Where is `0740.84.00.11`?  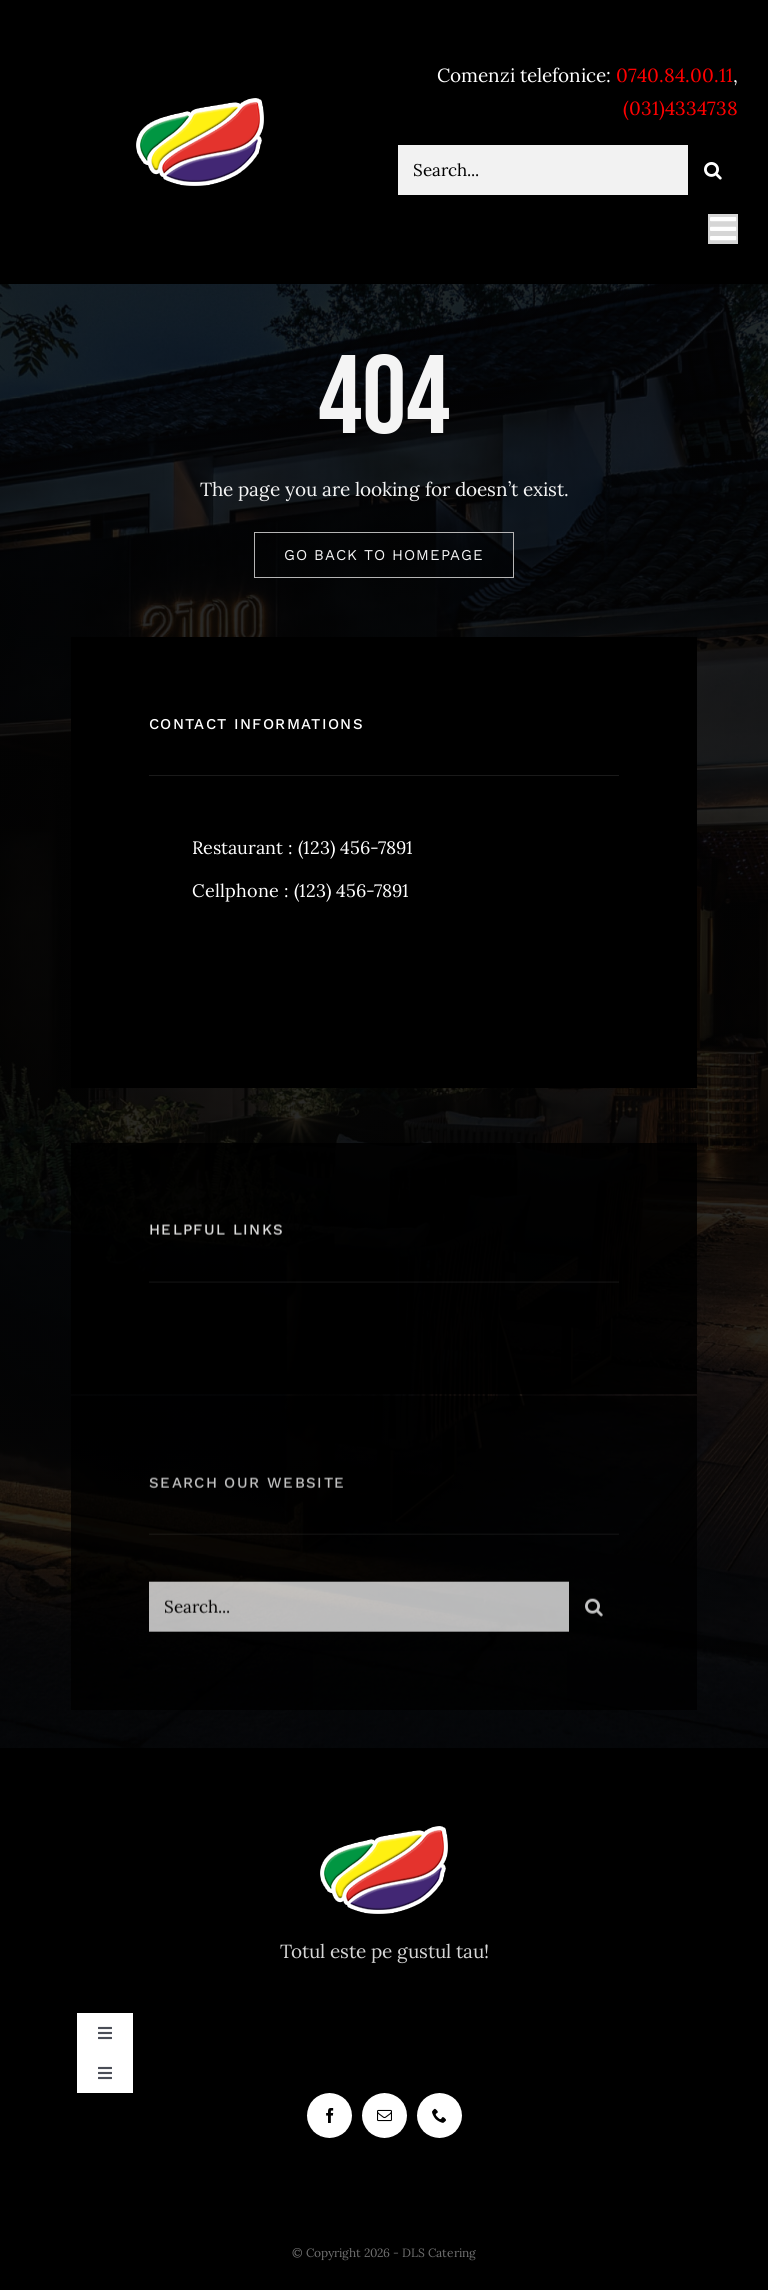
0740.84.00.11 is located at coordinates (674, 75).